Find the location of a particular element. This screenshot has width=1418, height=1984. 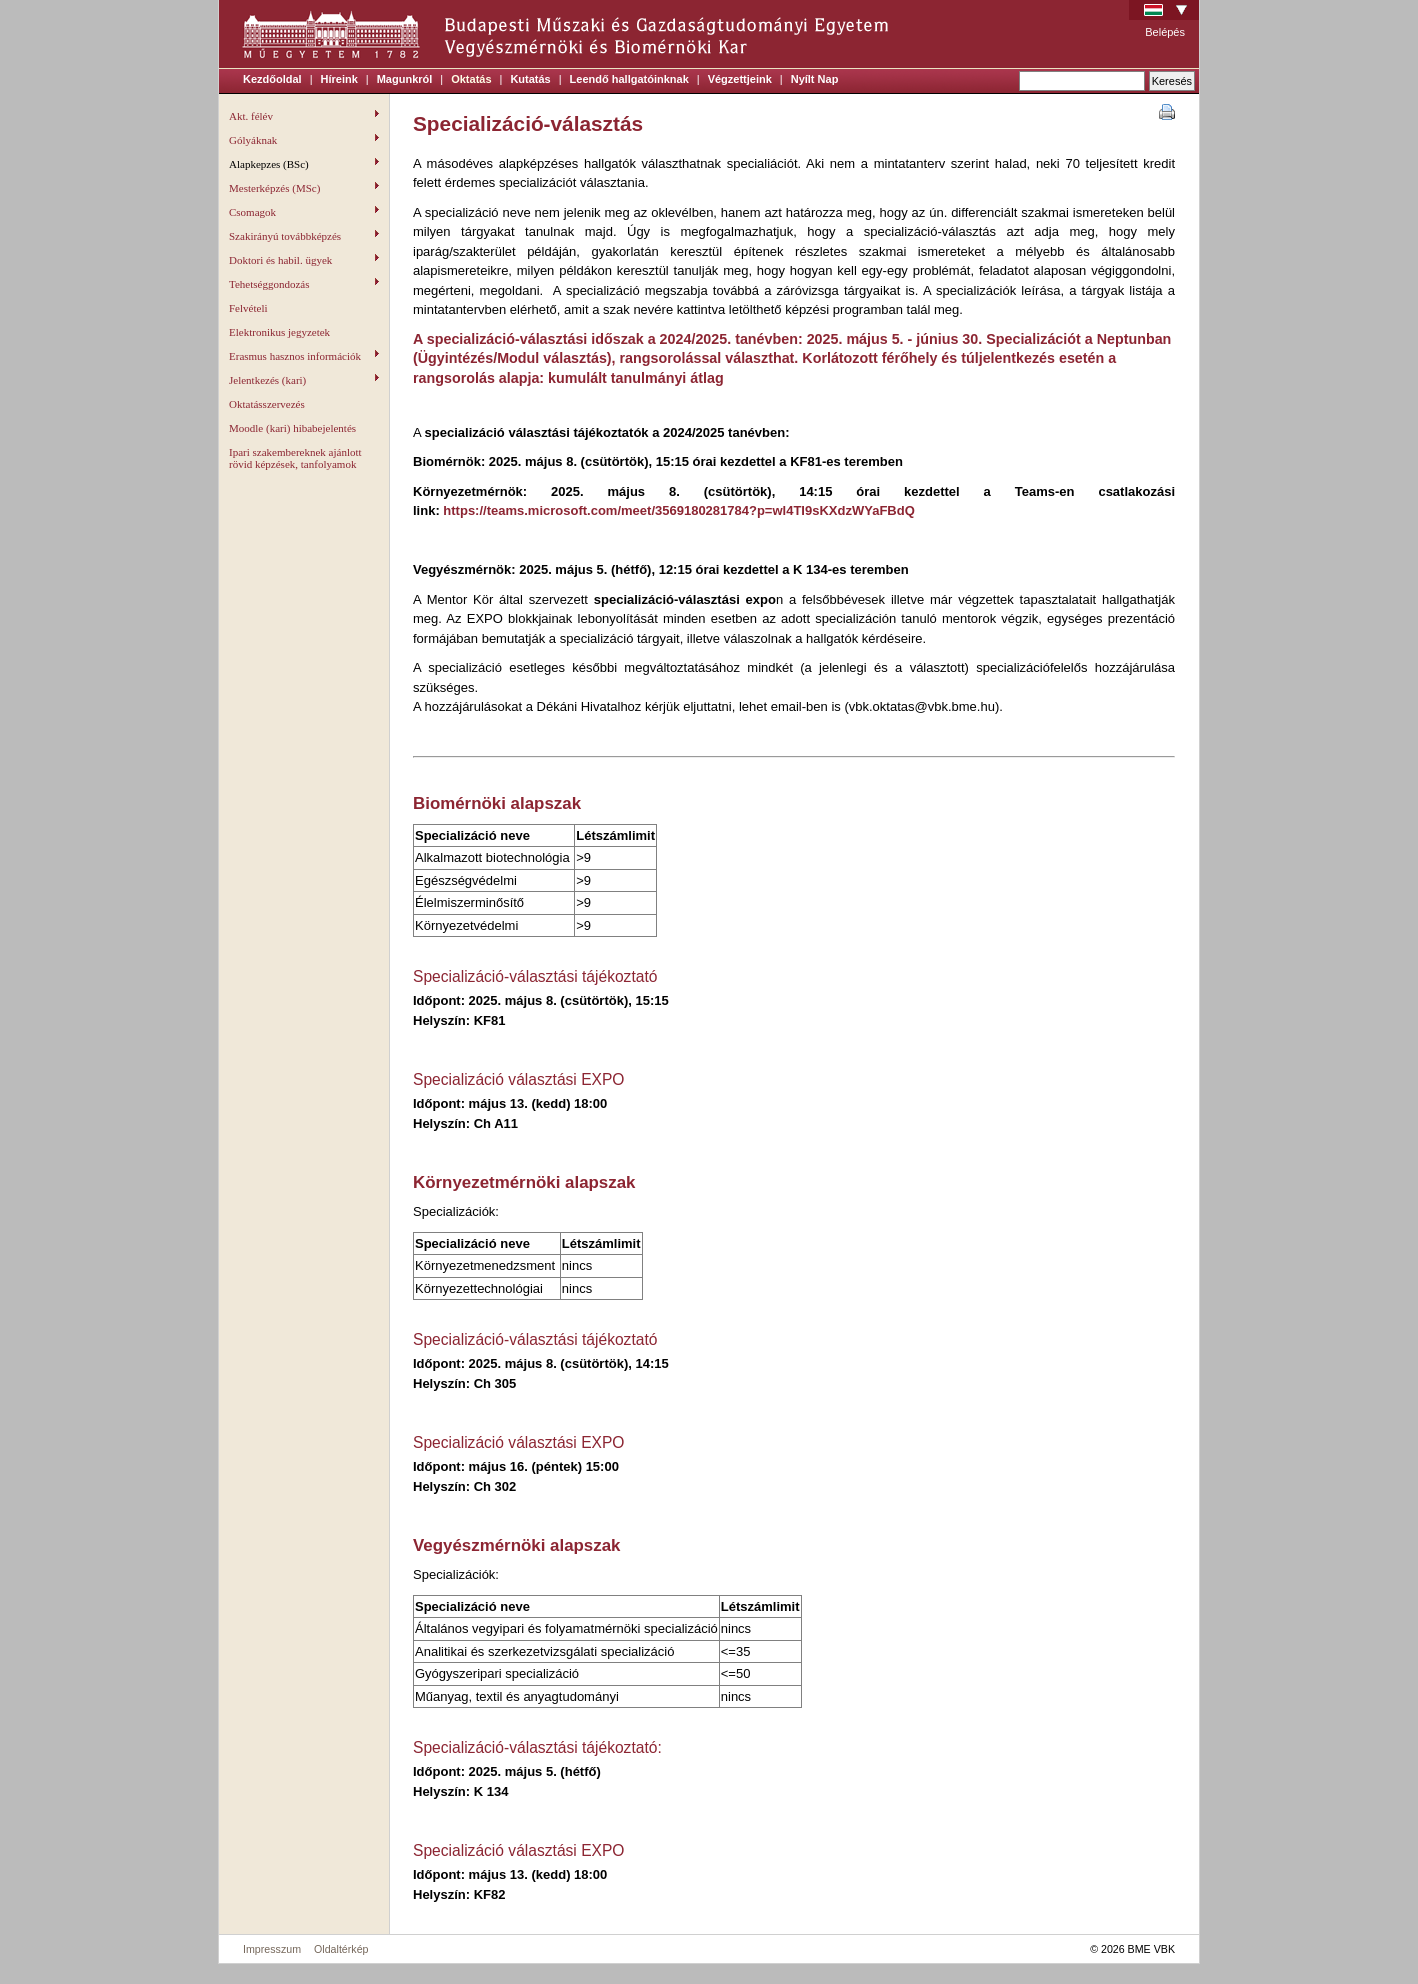

Impresszum is located at coordinates (272, 1949).